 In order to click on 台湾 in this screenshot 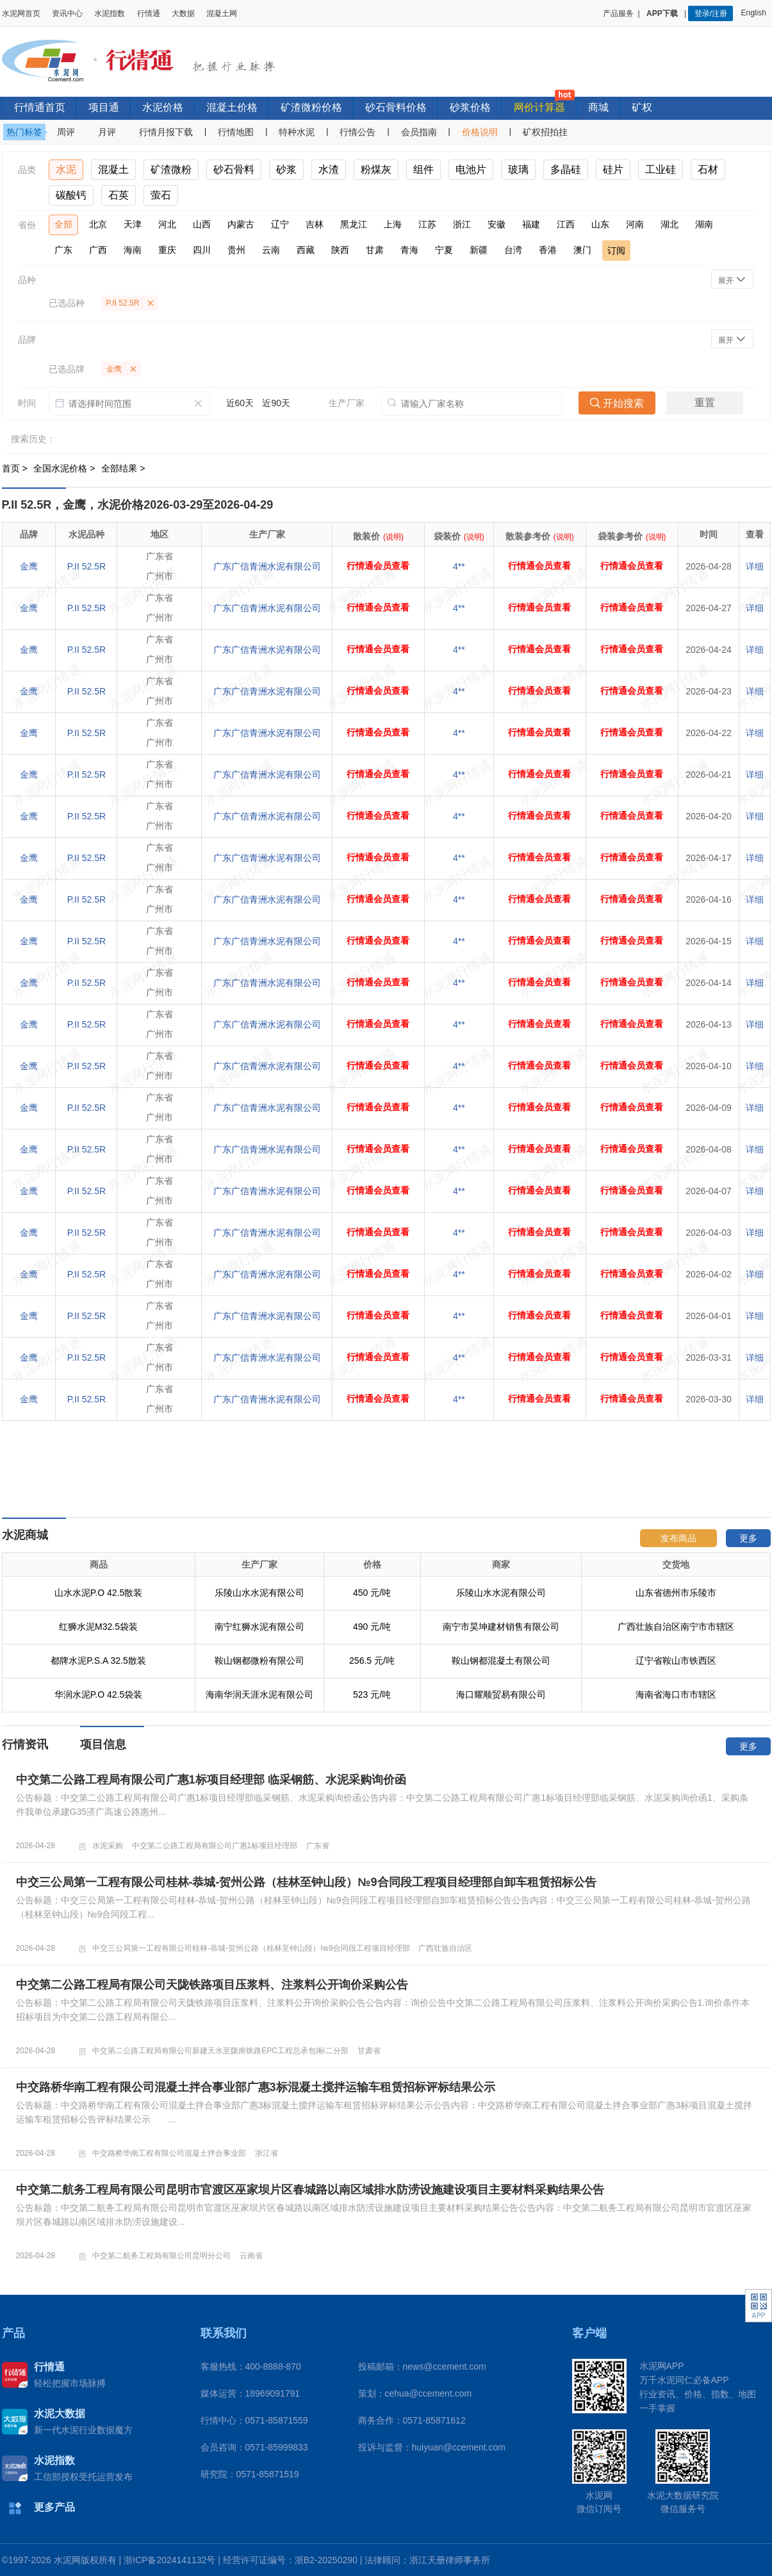, I will do `click(513, 250)`.